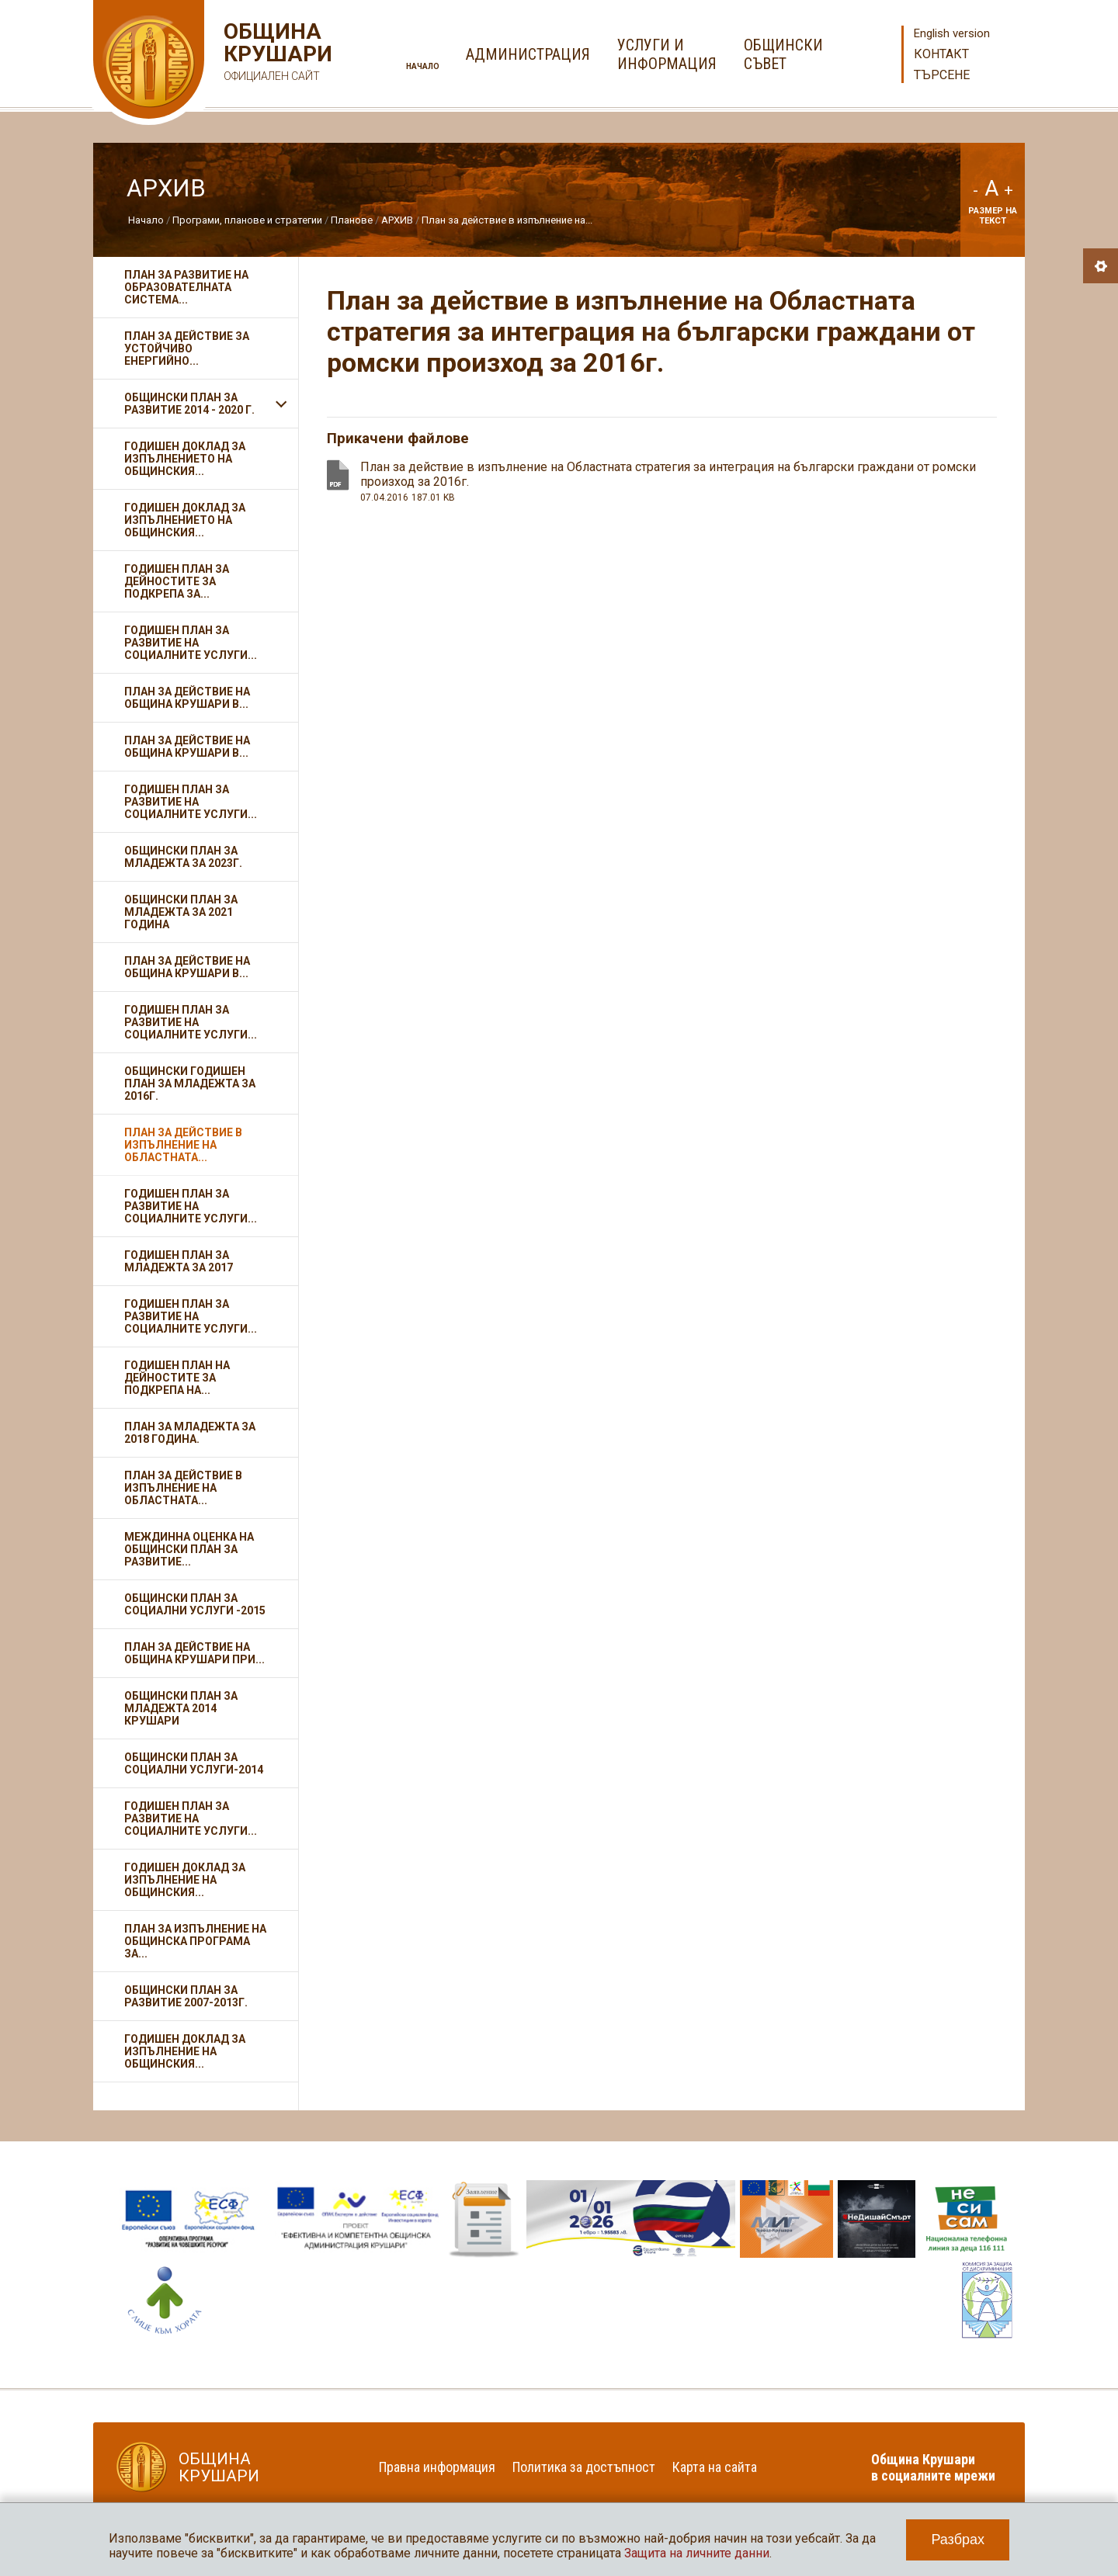 This screenshot has width=1118, height=2576. Describe the element at coordinates (189, 403) in the screenshot. I see `Общински план за развитие 2014 - 2020 г.` at that location.